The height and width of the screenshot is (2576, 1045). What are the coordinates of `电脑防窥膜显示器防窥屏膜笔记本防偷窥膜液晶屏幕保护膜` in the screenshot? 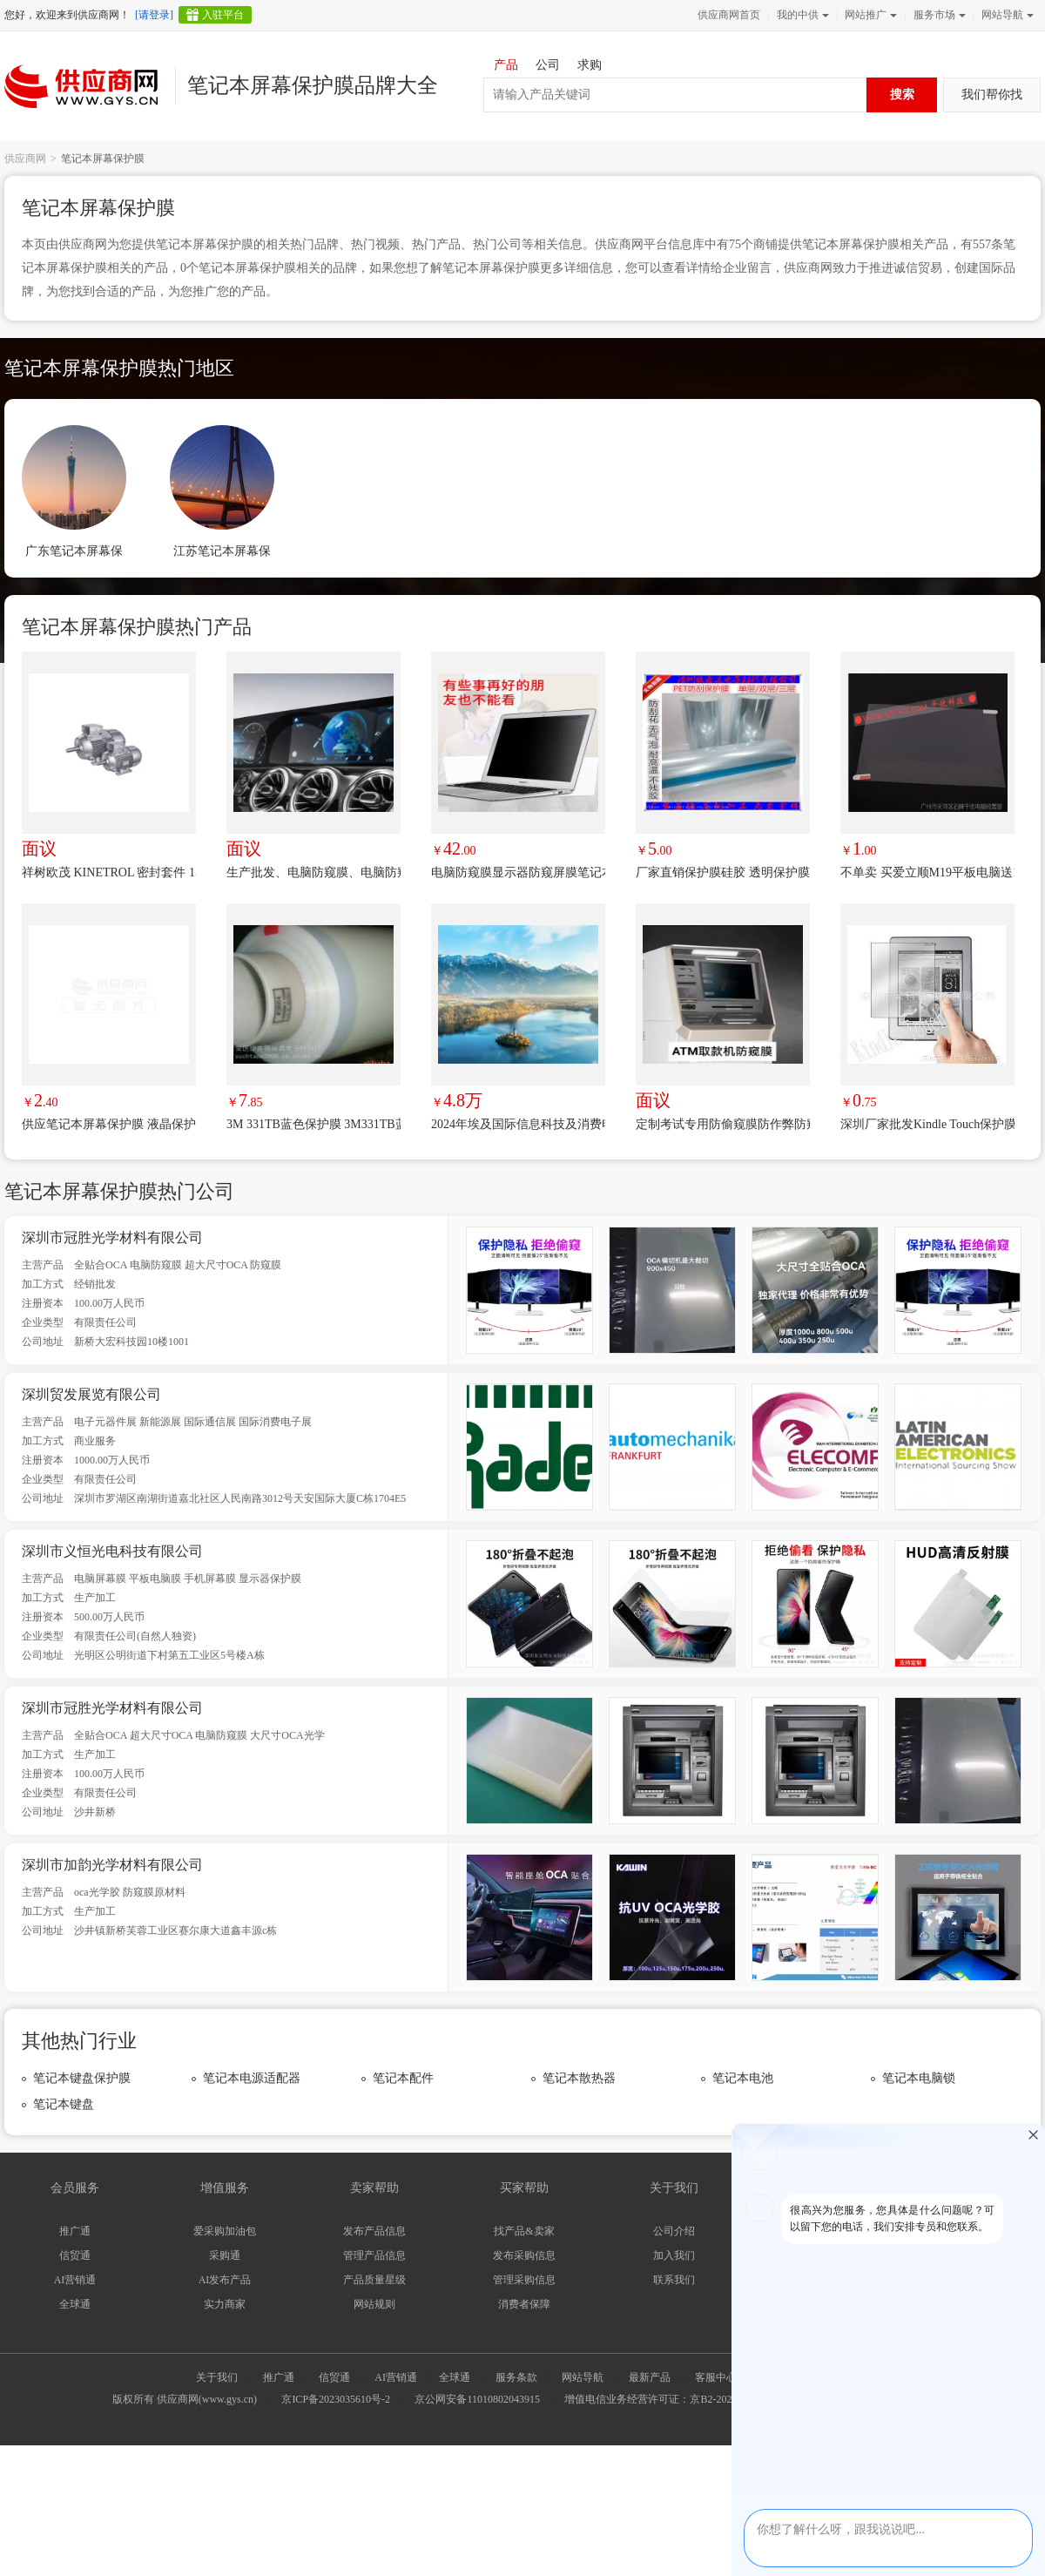 It's located at (518, 872).